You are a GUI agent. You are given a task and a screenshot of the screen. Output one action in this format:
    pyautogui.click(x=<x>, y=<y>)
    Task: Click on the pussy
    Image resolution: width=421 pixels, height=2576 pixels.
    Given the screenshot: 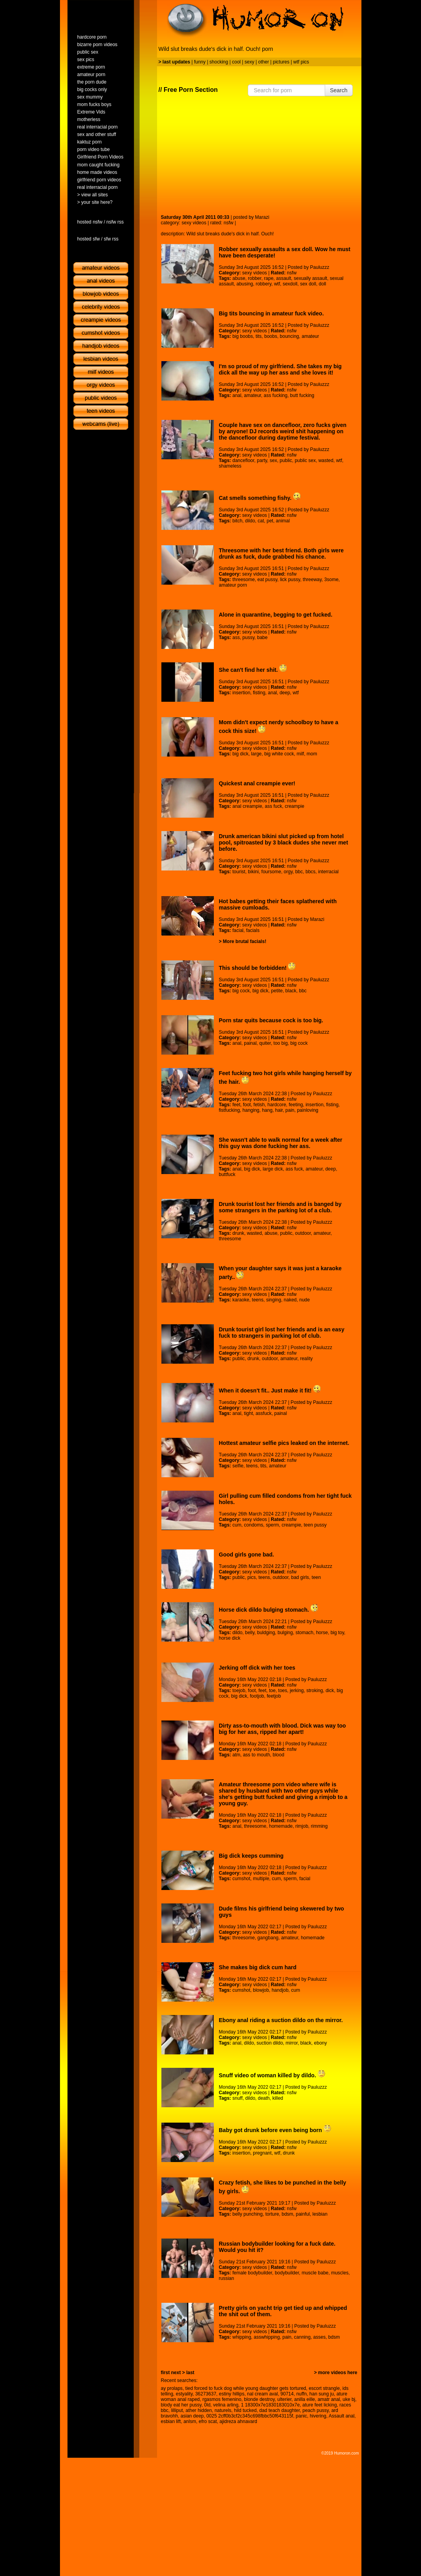 What is the action you would take?
    pyautogui.click(x=248, y=637)
    